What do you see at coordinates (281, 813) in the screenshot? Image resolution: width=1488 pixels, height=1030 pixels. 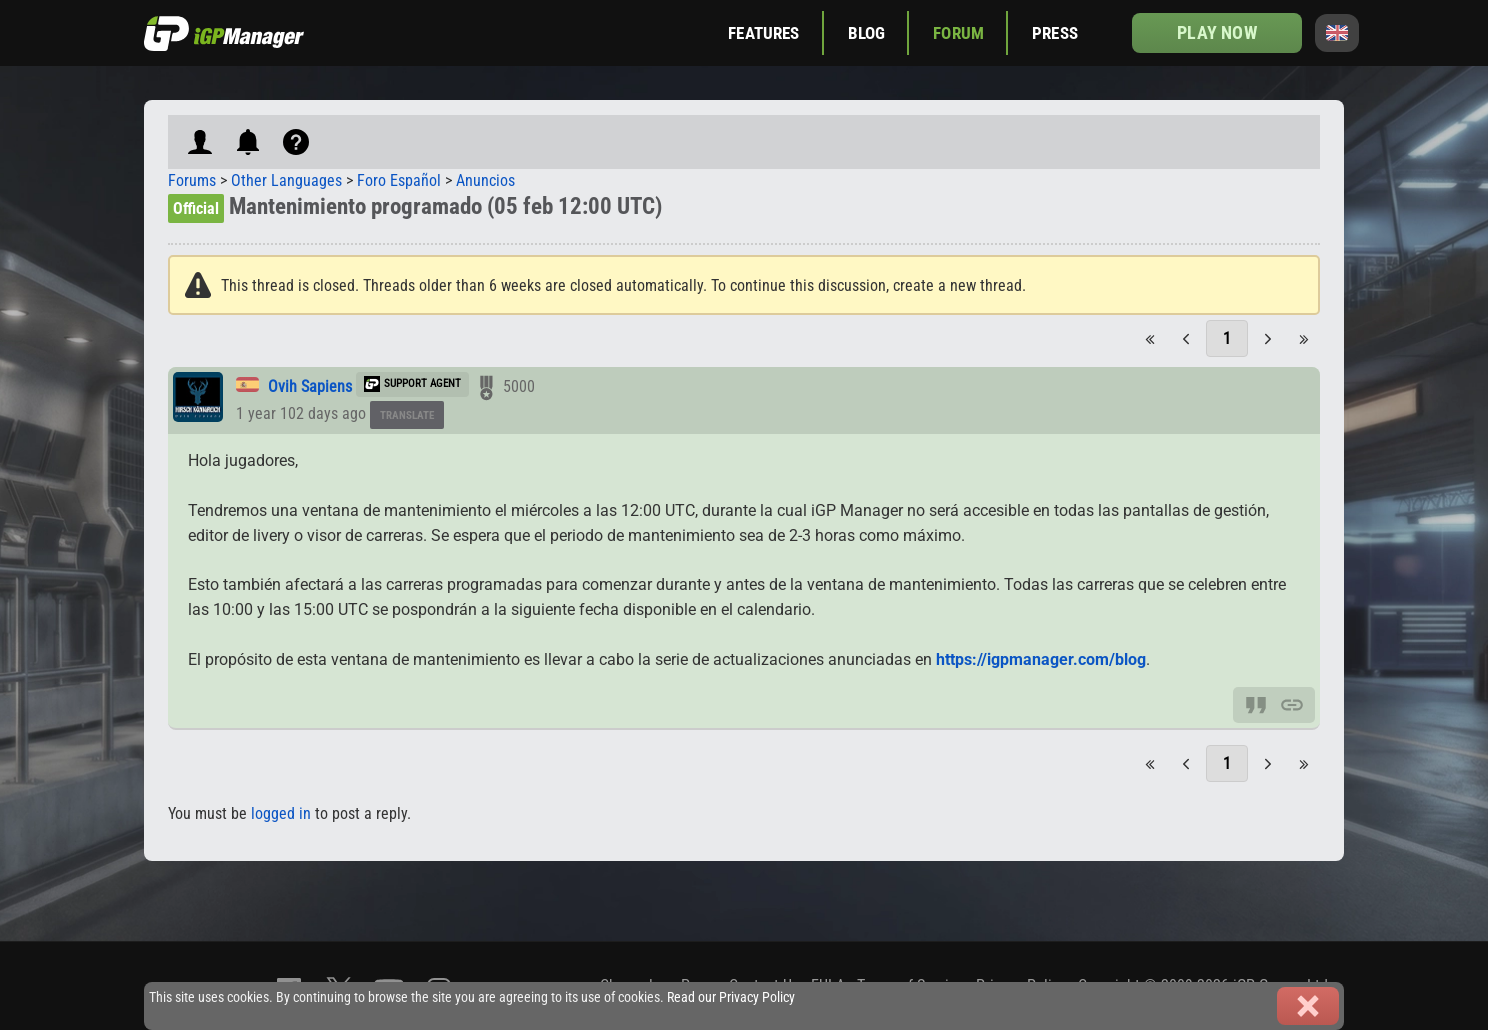 I see `logged in` at bounding box center [281, 813].